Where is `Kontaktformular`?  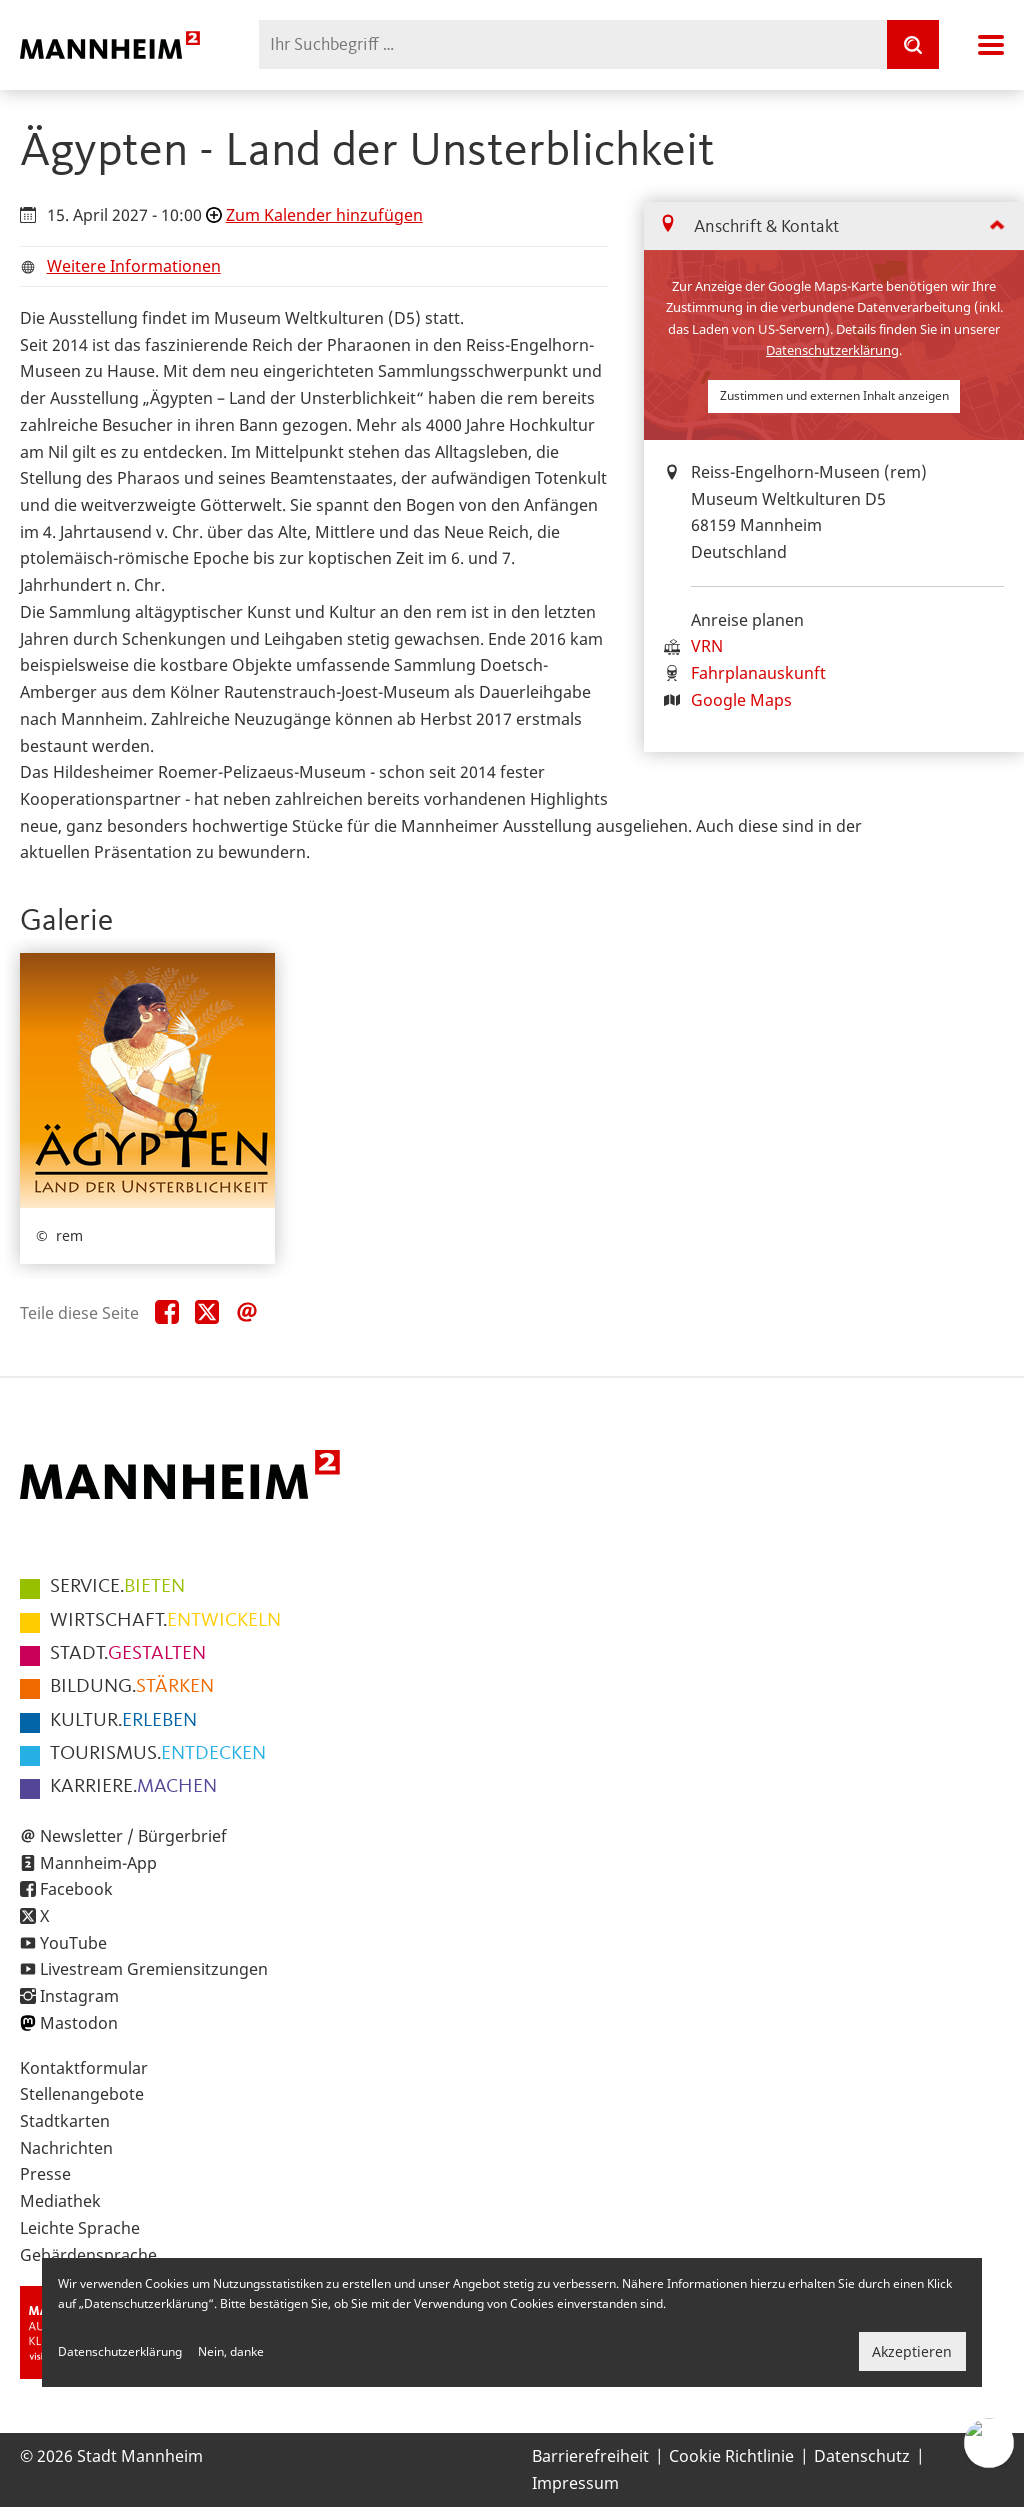
Kontaktformular is located at coordinates (84, 2068).